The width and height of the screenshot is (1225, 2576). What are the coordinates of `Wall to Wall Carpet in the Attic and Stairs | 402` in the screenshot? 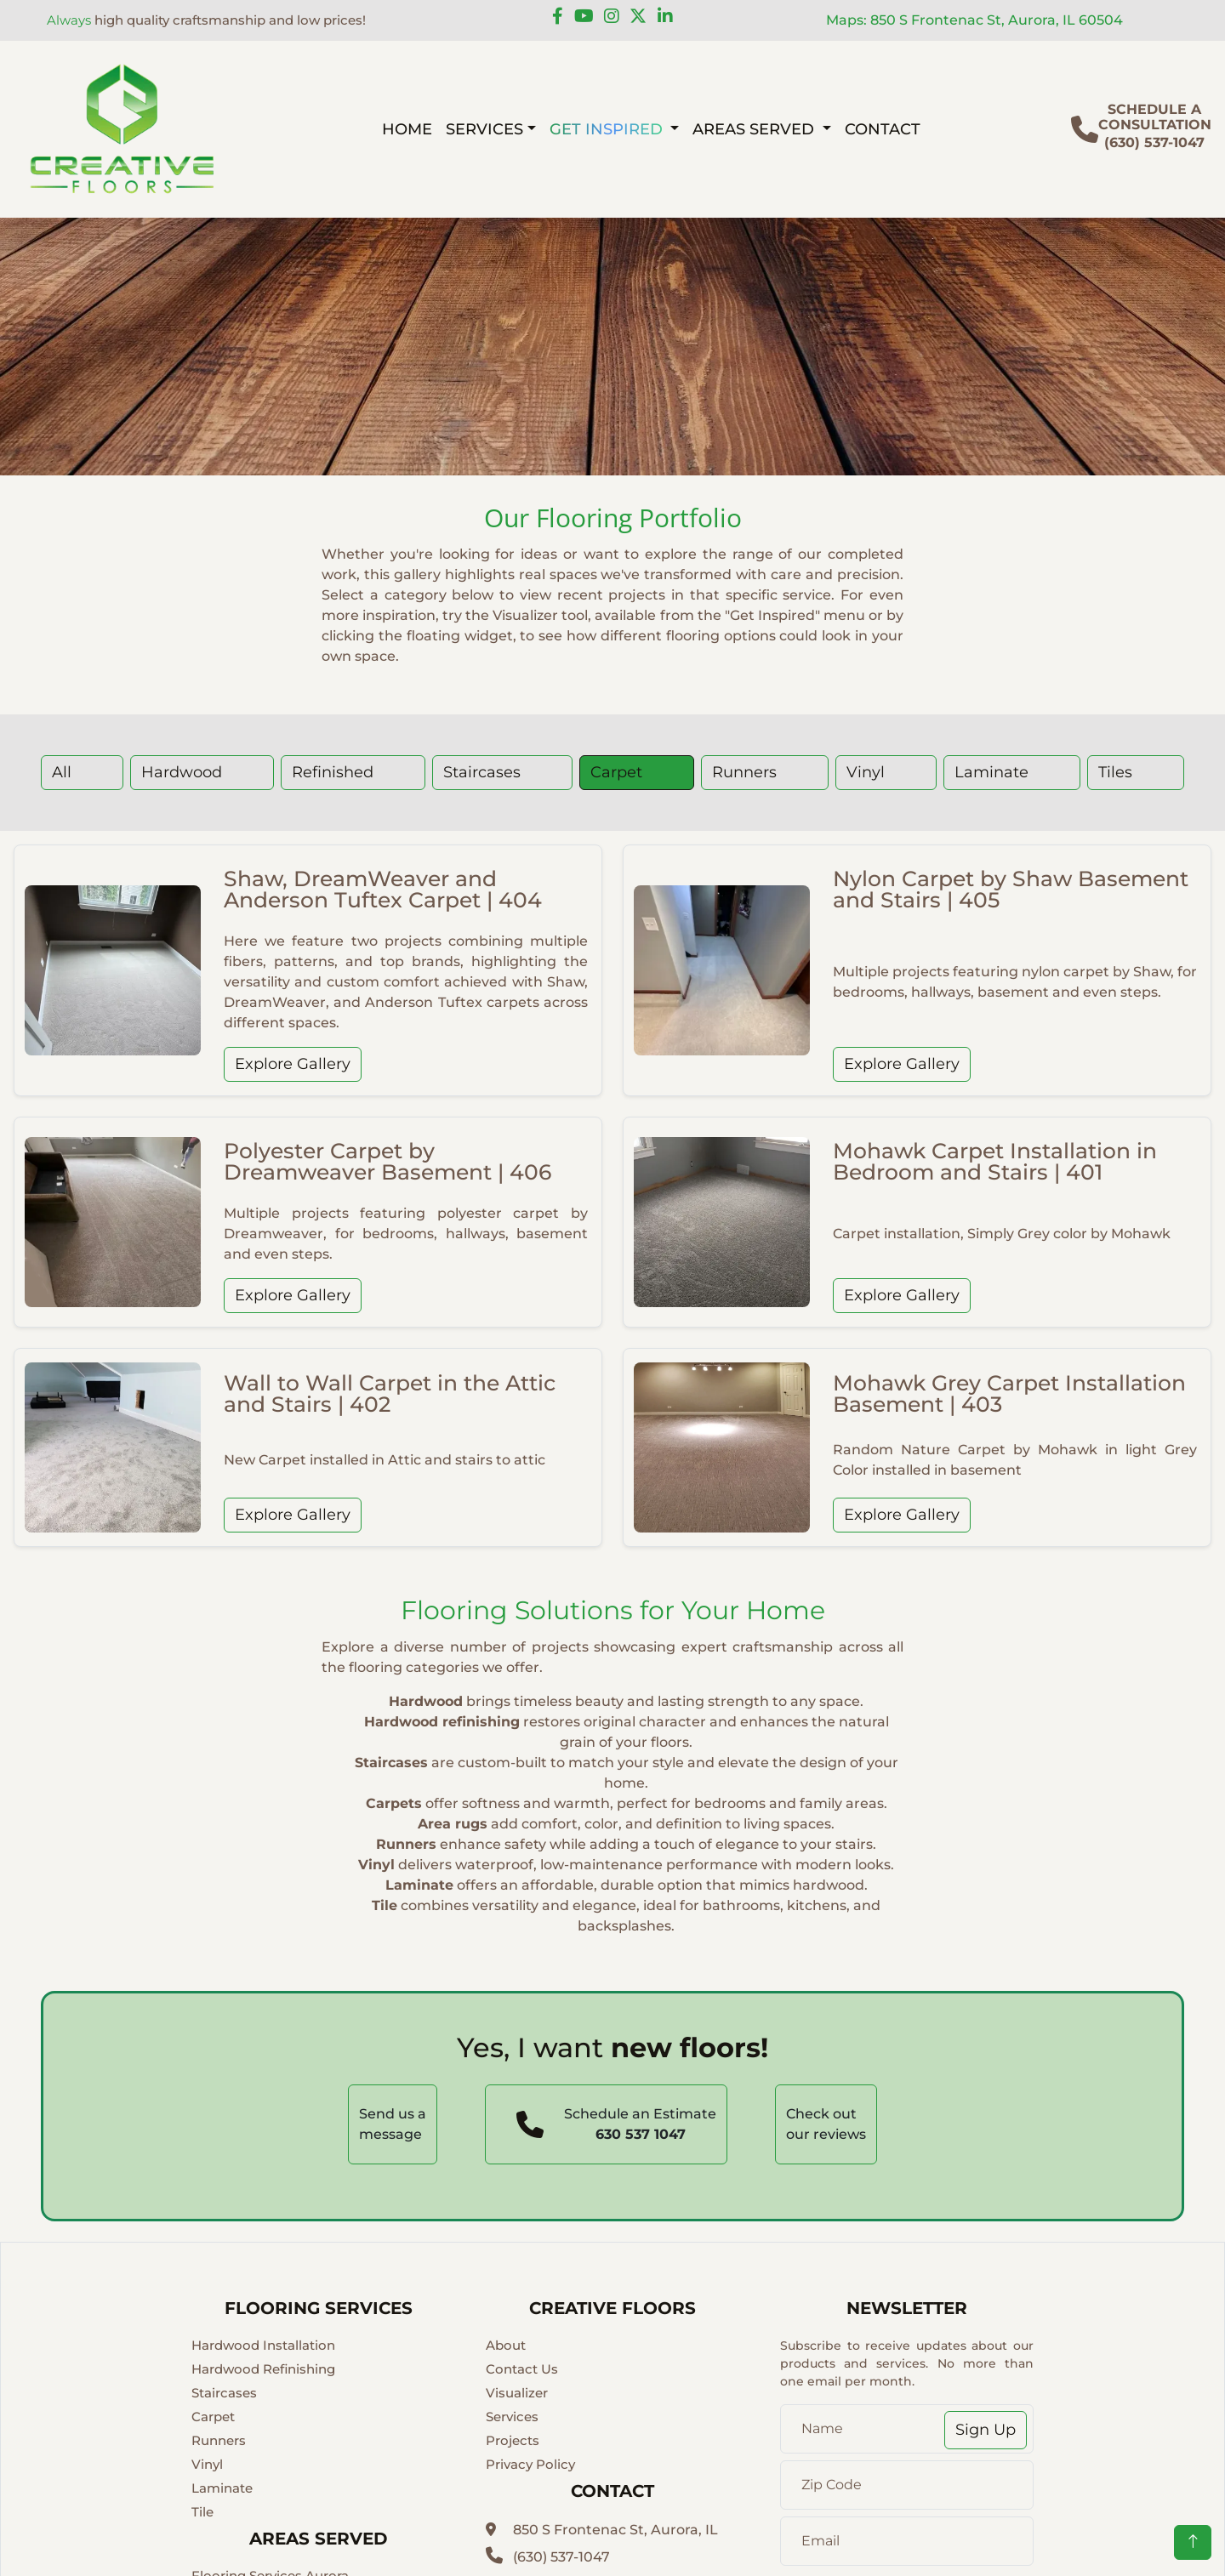 It's located at (390, 1393).